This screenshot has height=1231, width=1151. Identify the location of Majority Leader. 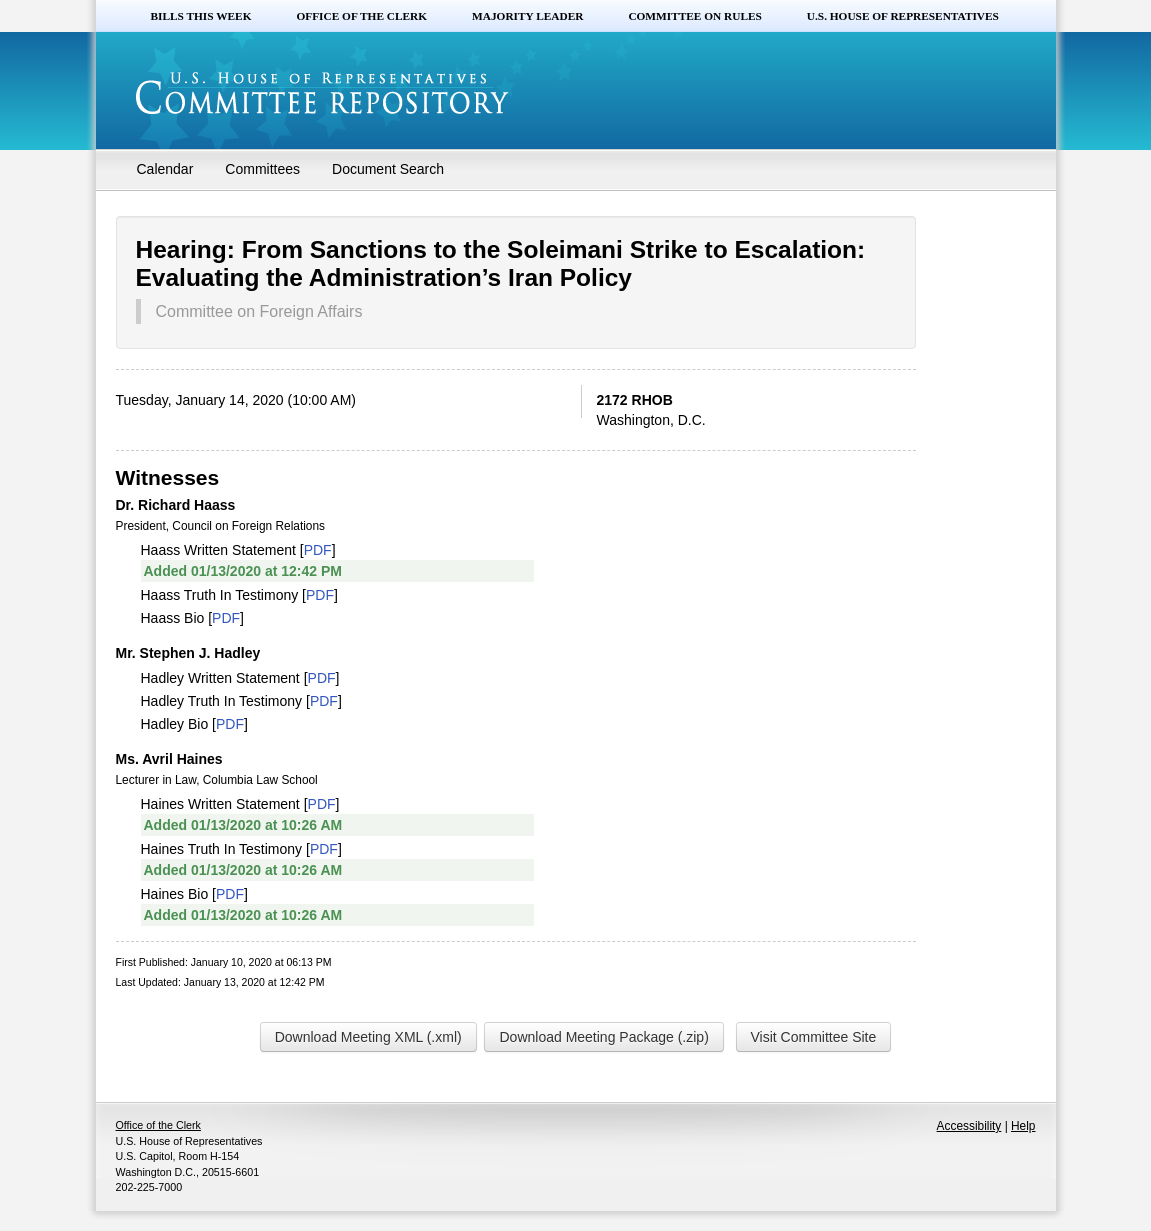
(527, 16).